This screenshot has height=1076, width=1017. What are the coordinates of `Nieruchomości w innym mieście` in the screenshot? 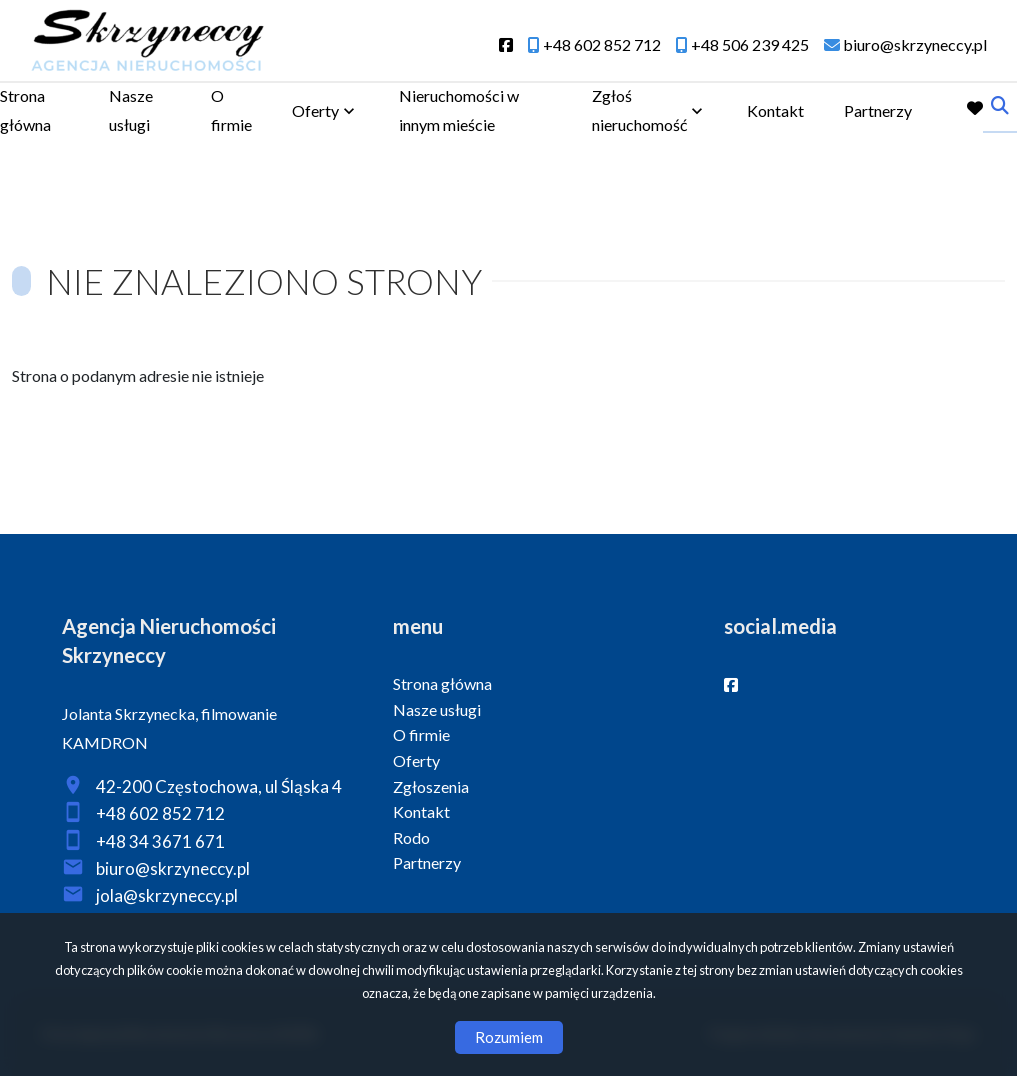 It's located at (459, 110).